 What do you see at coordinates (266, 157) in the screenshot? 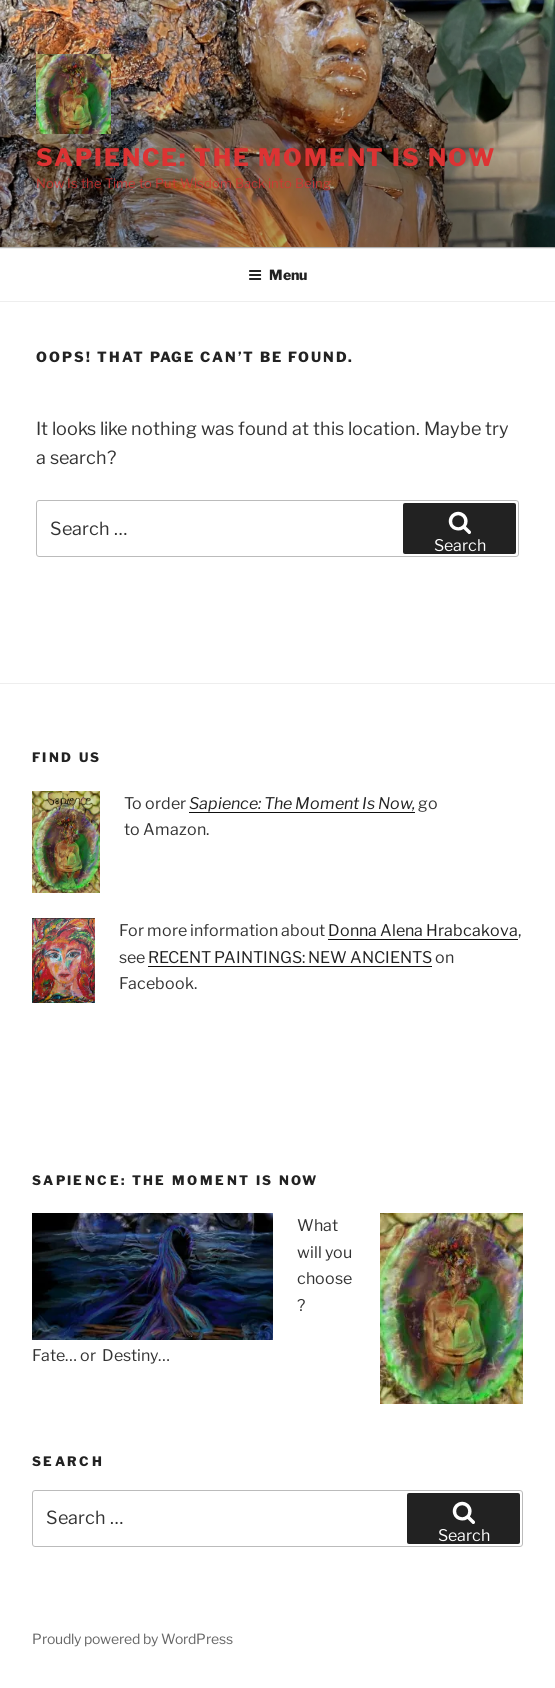
I see `Sapience: The Moment Is Now` at bounding box center [266, 157].